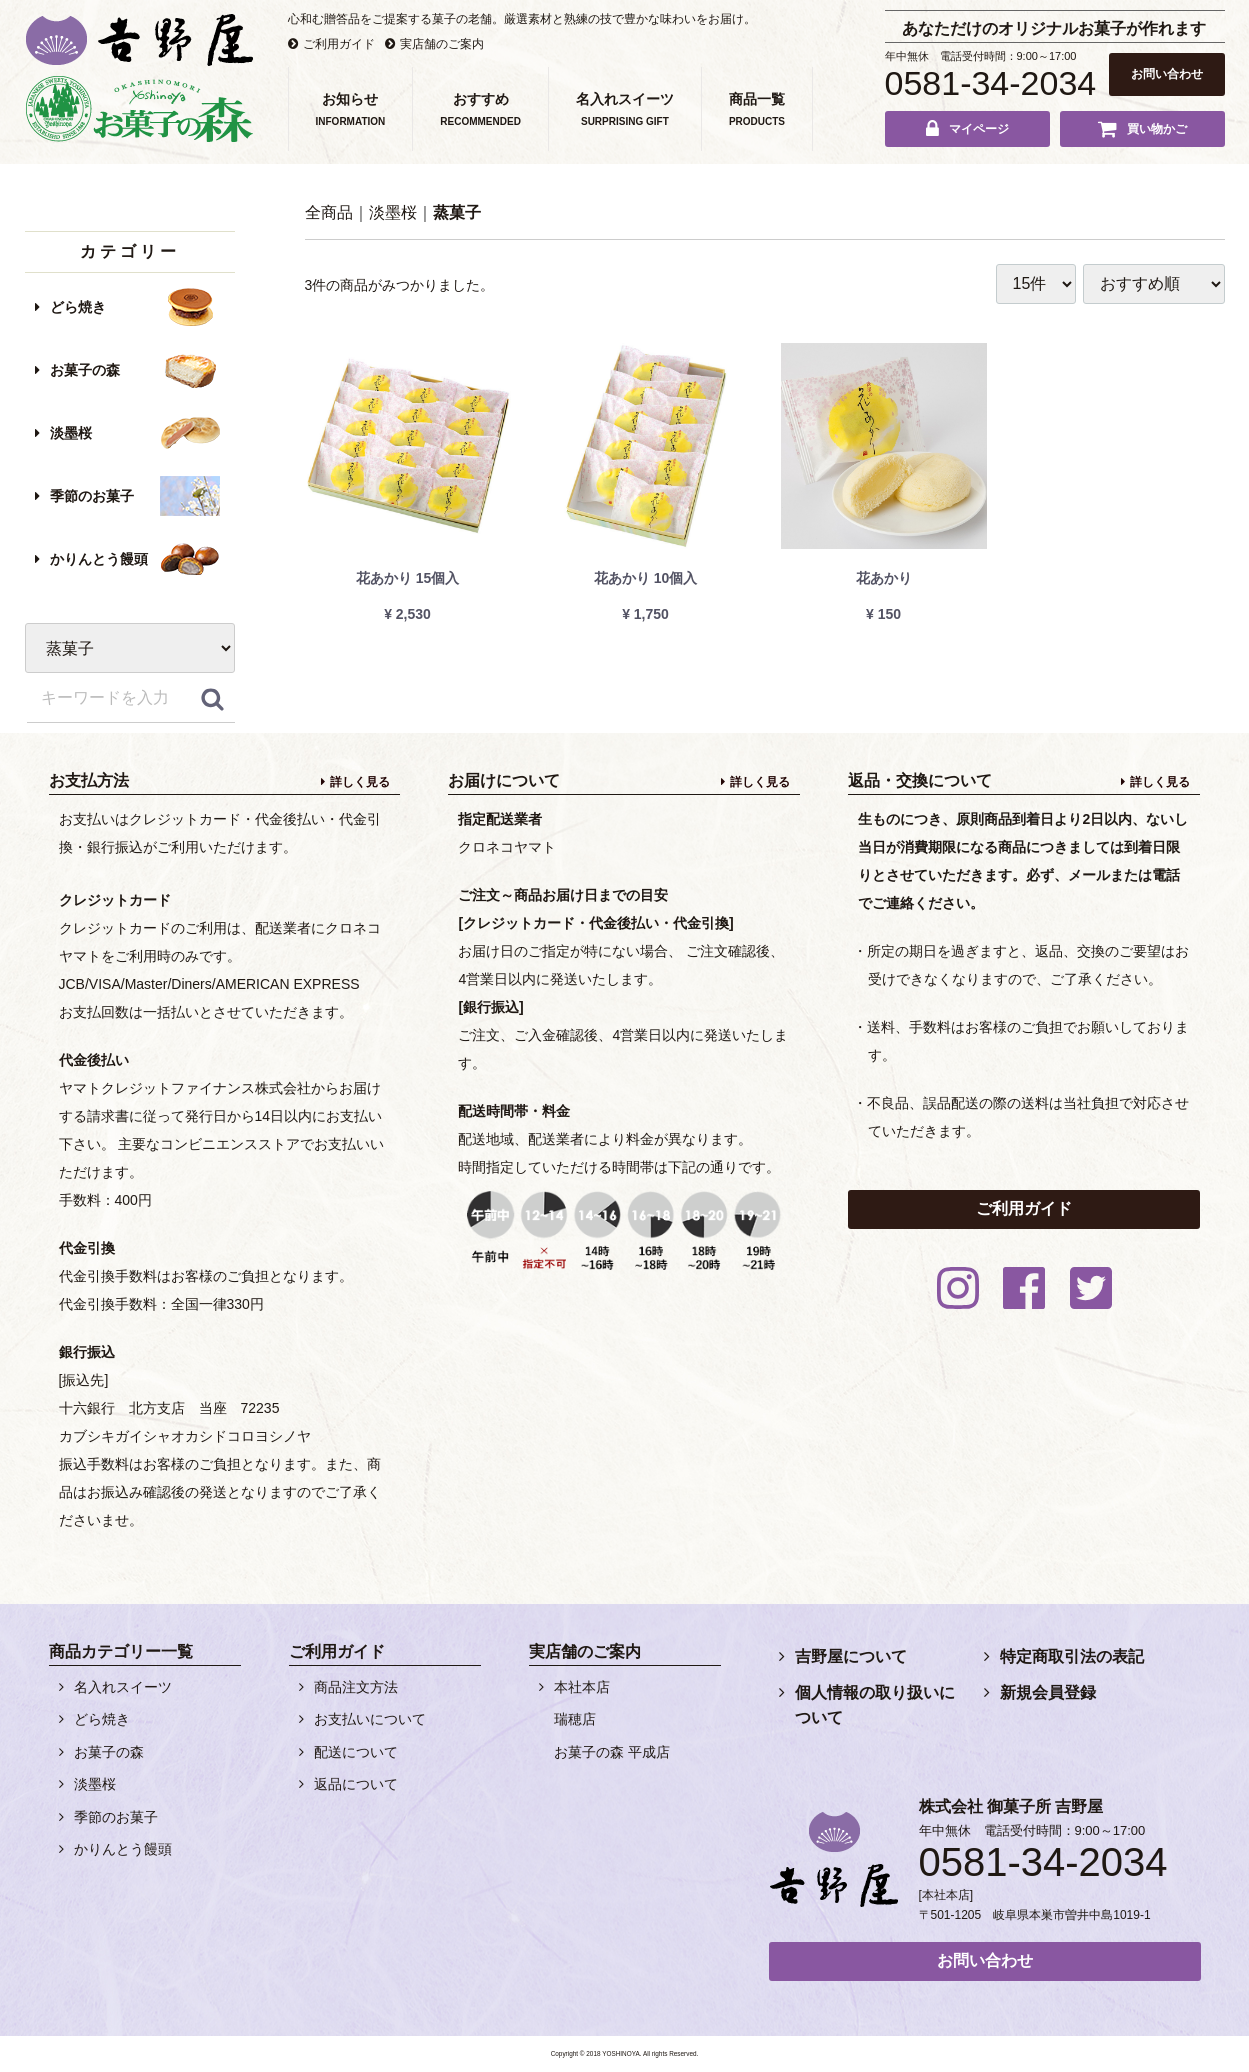  I want to click on 全商品, so click(329, 212).